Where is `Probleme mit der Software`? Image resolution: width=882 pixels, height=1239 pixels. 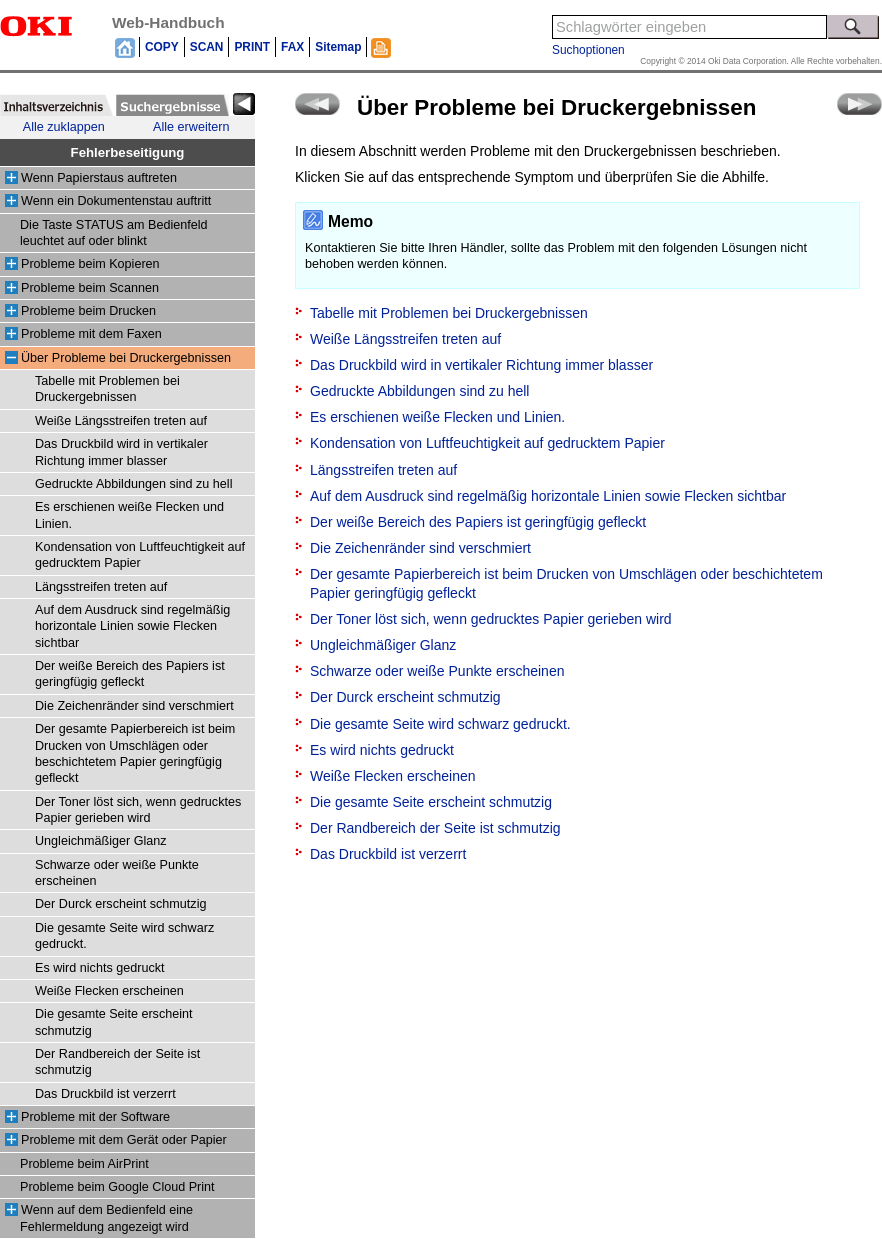
Probleme mit der Software is located at coordinates (95, 1117).